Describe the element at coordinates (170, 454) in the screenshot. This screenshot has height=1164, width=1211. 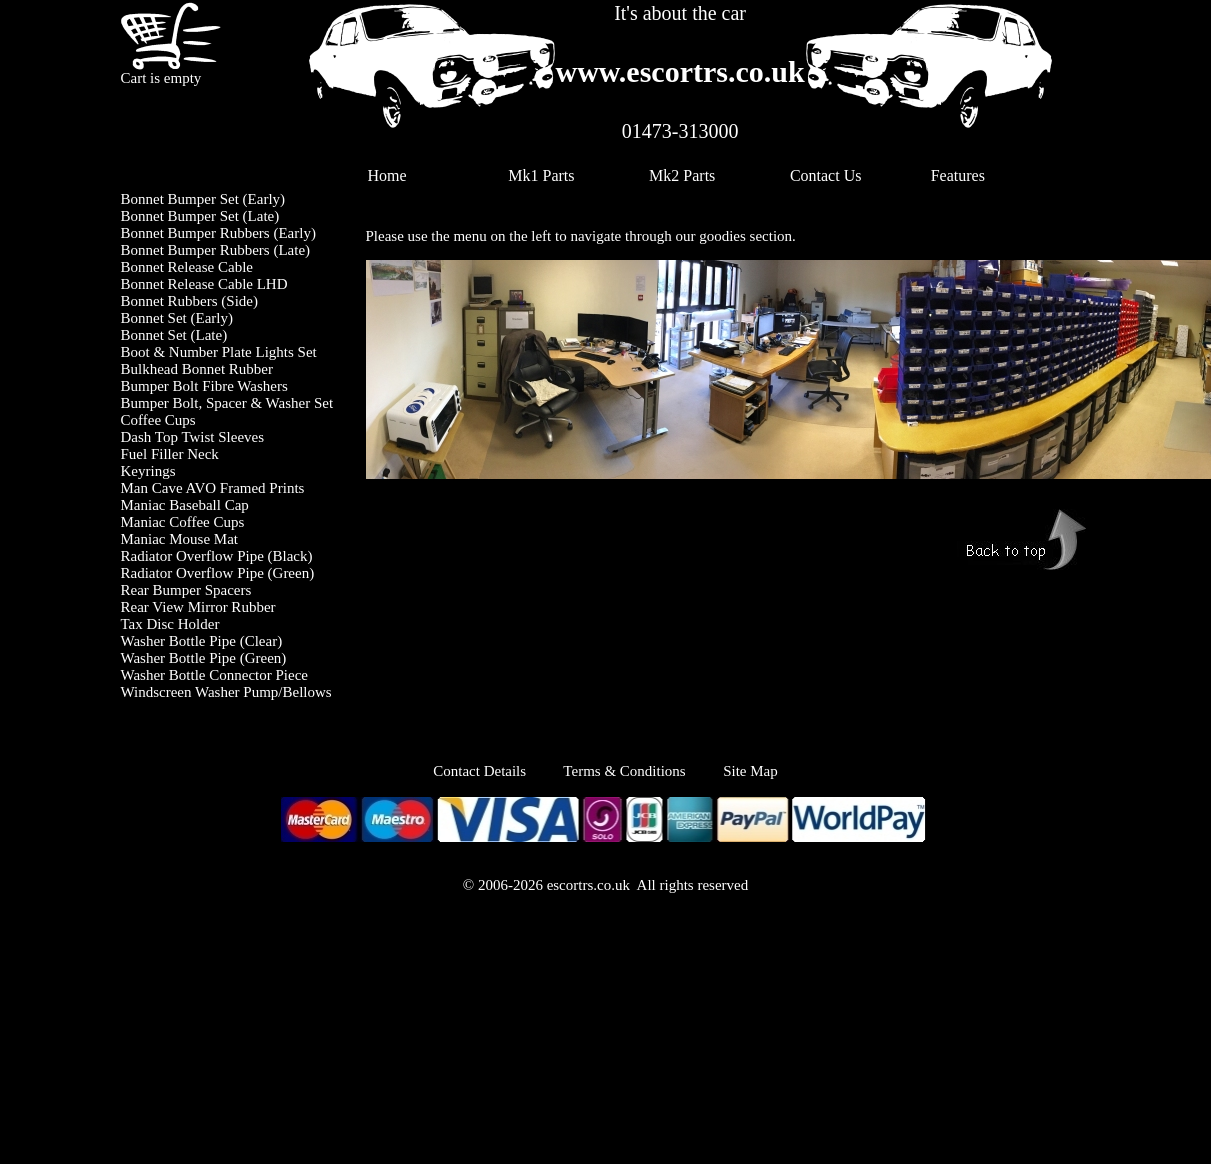
I see `Fuel Filler Neck` at that location.